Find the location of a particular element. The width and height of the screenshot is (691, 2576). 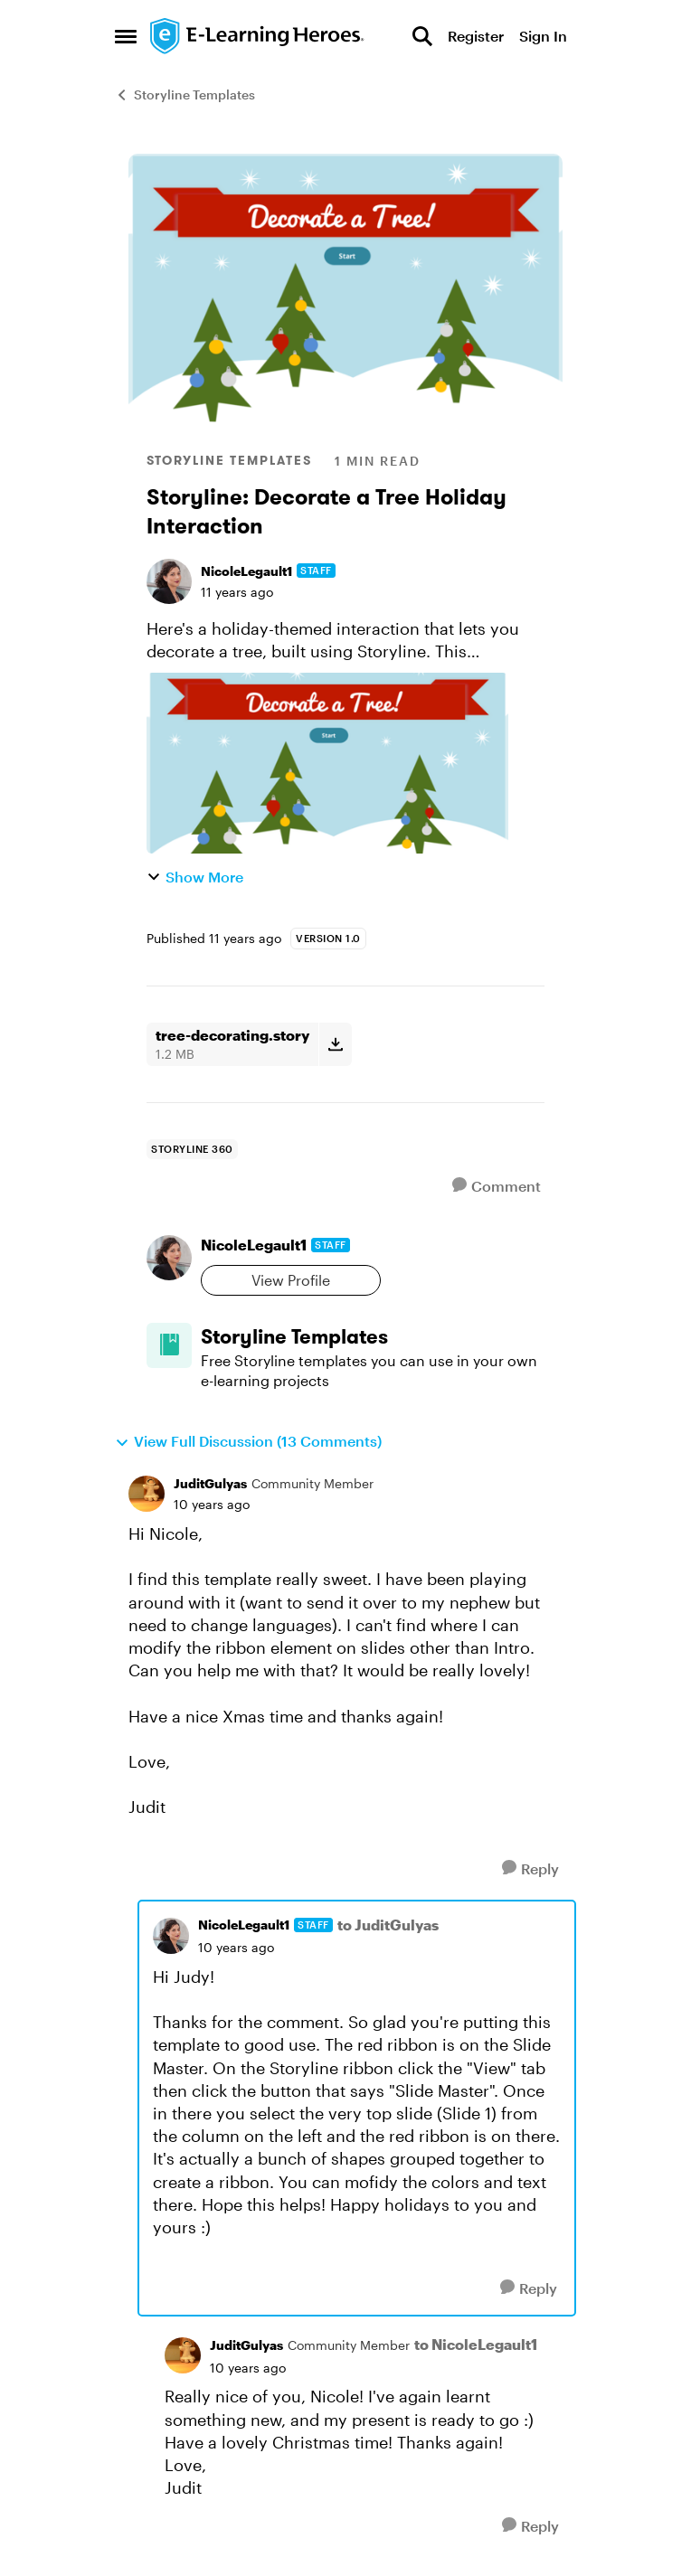

to JuditGulyas is located at coordinates (388, 1924).